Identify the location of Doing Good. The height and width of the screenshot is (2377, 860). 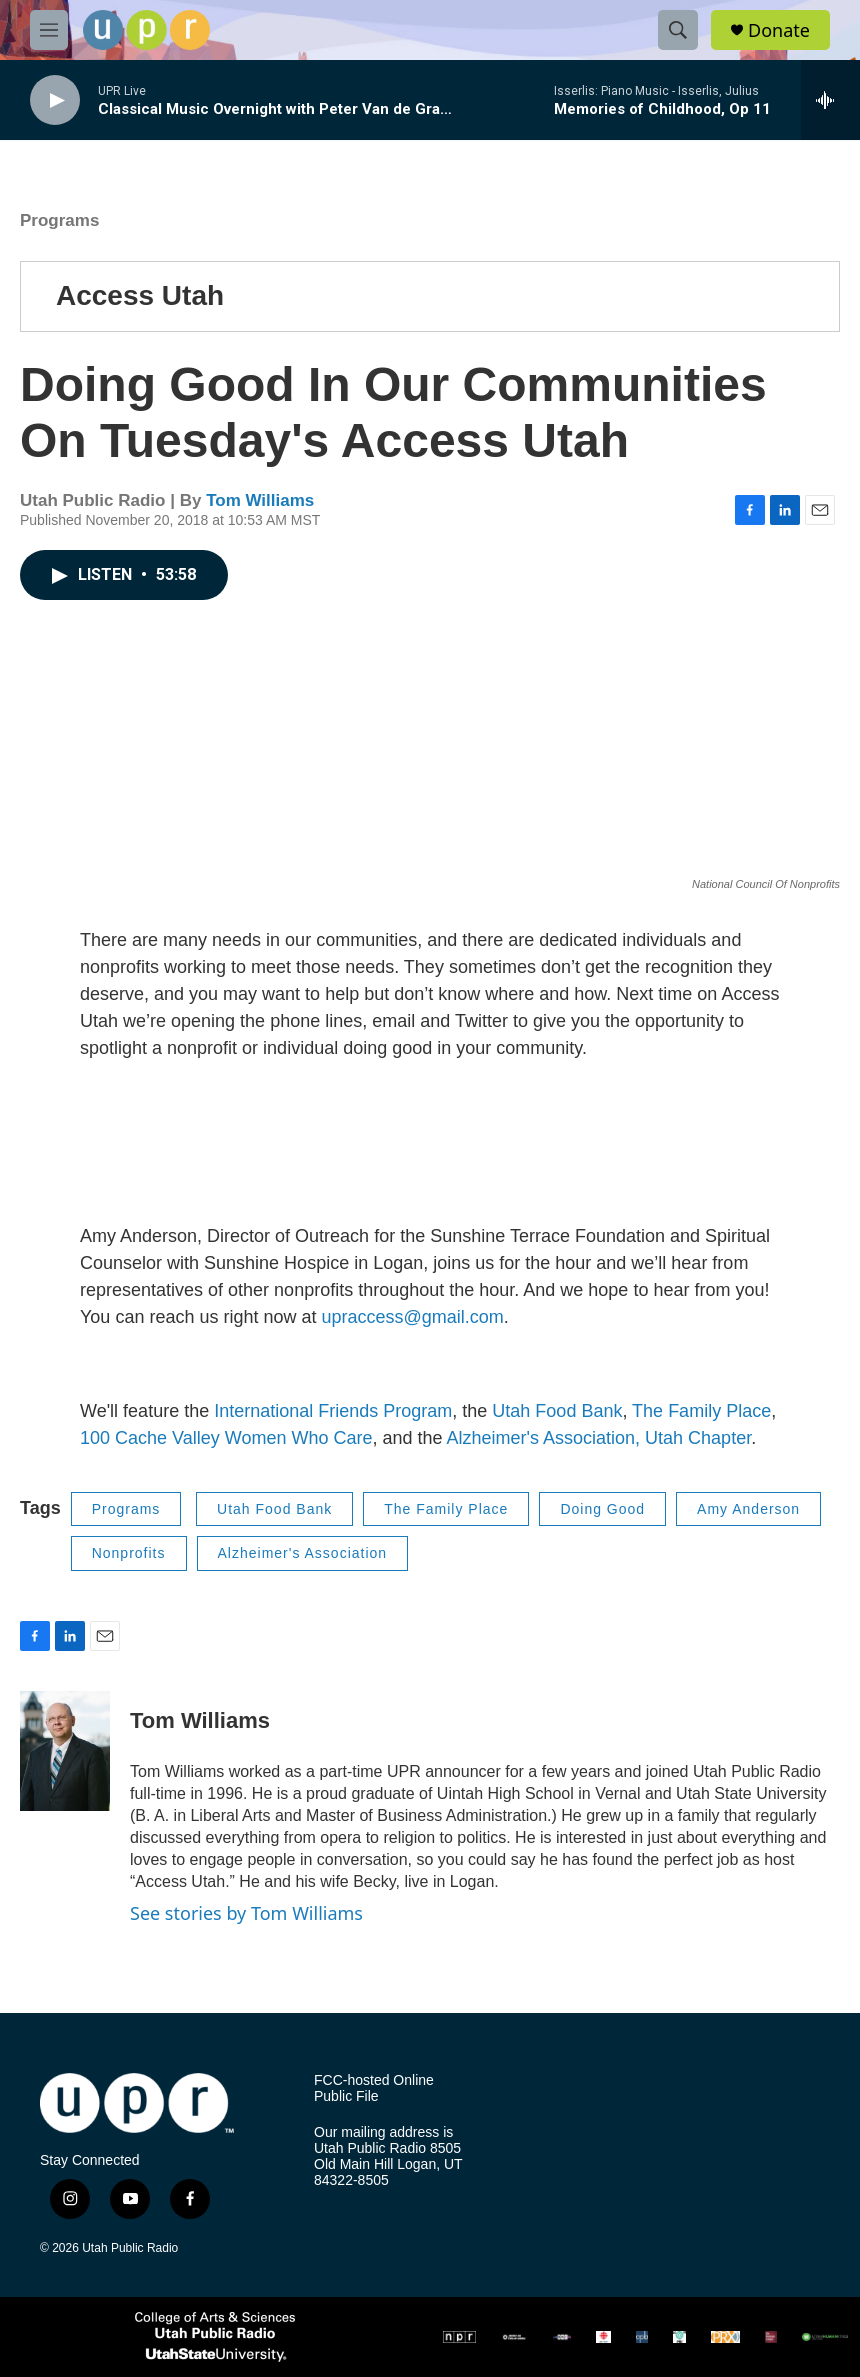
(602, 1509).